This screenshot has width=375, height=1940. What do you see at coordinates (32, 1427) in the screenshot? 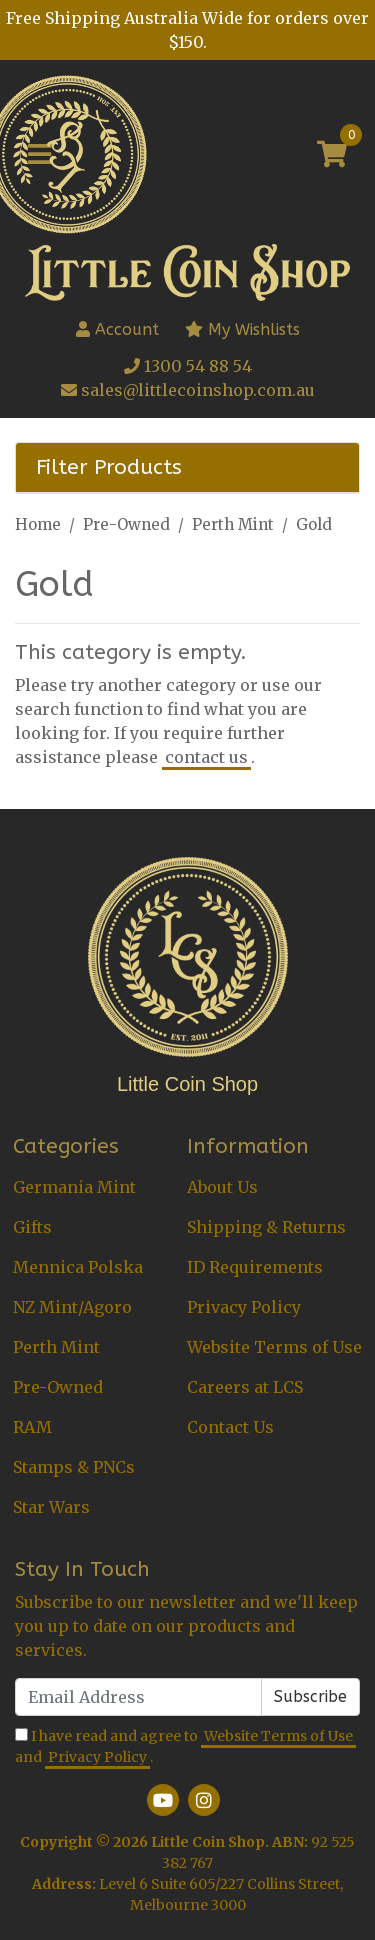
I see `RAM` at bounding box center [32, 1427].